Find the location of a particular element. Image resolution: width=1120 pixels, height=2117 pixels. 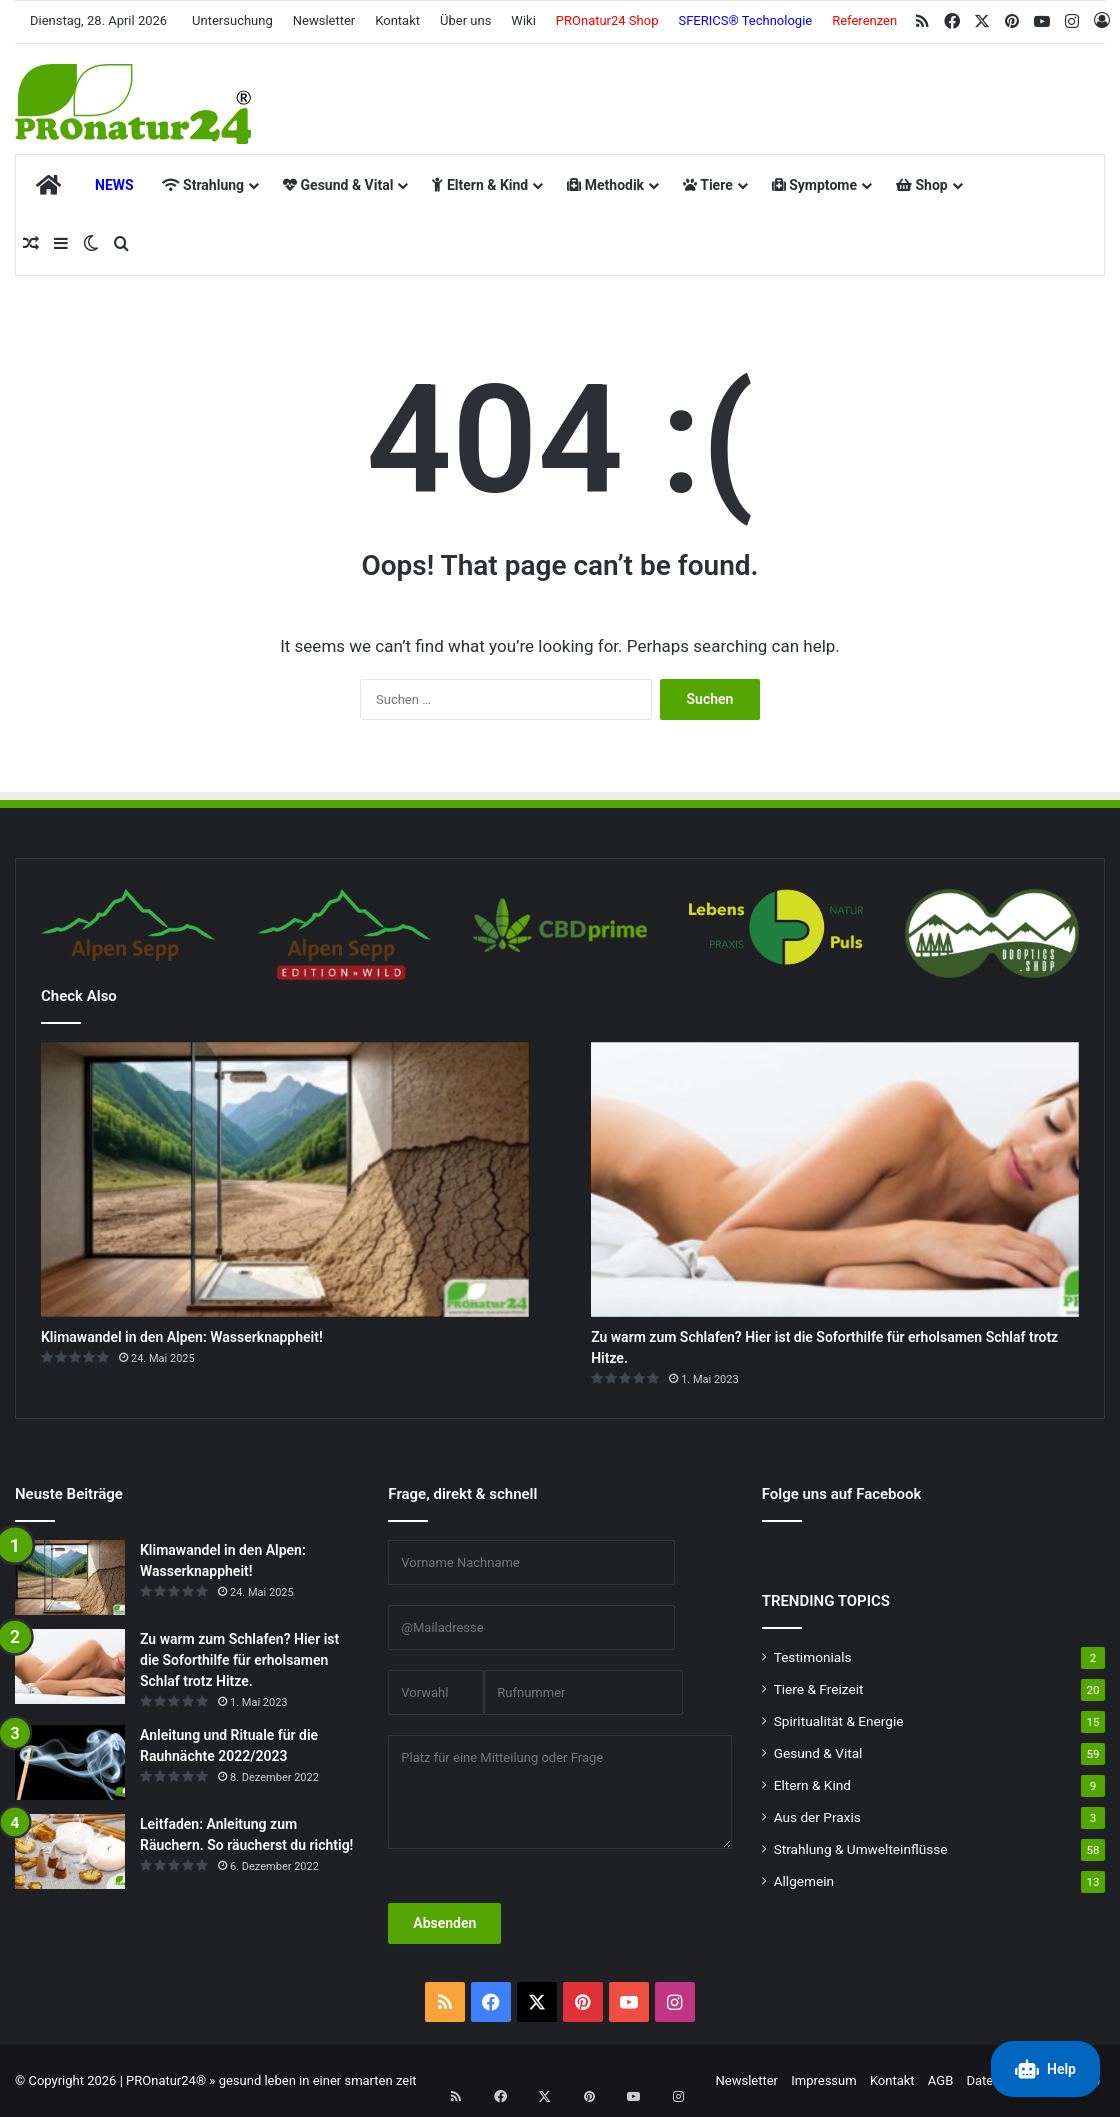

Strahlung is located at coordinates (203, 185).